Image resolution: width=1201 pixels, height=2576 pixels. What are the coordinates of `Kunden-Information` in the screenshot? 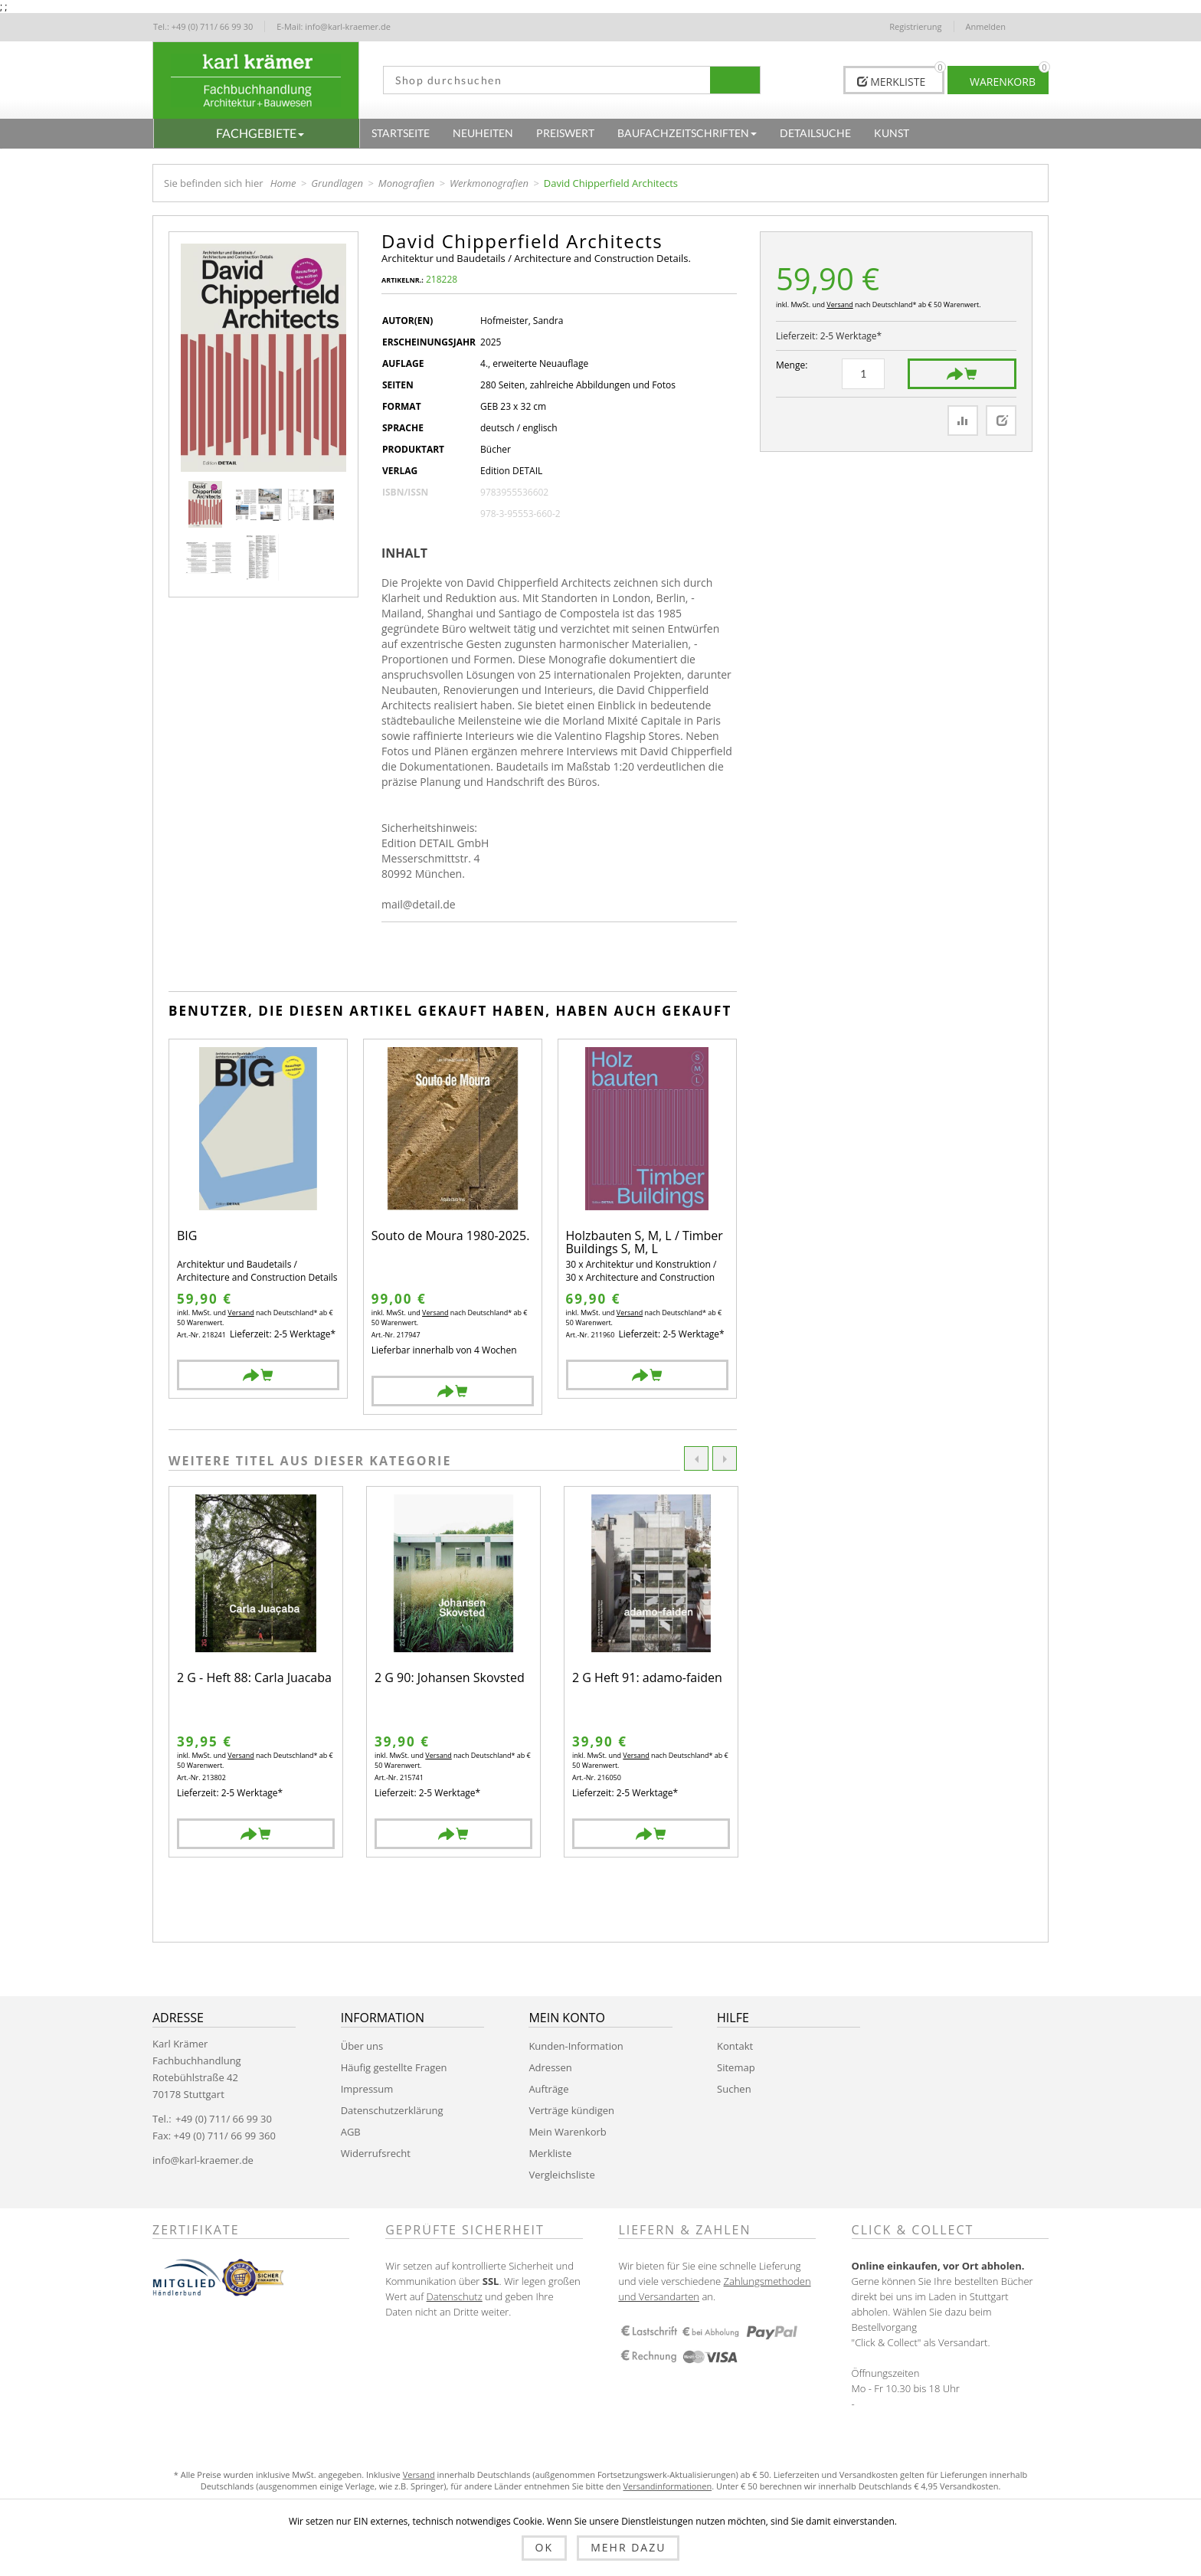 It's located at (576, 2046).